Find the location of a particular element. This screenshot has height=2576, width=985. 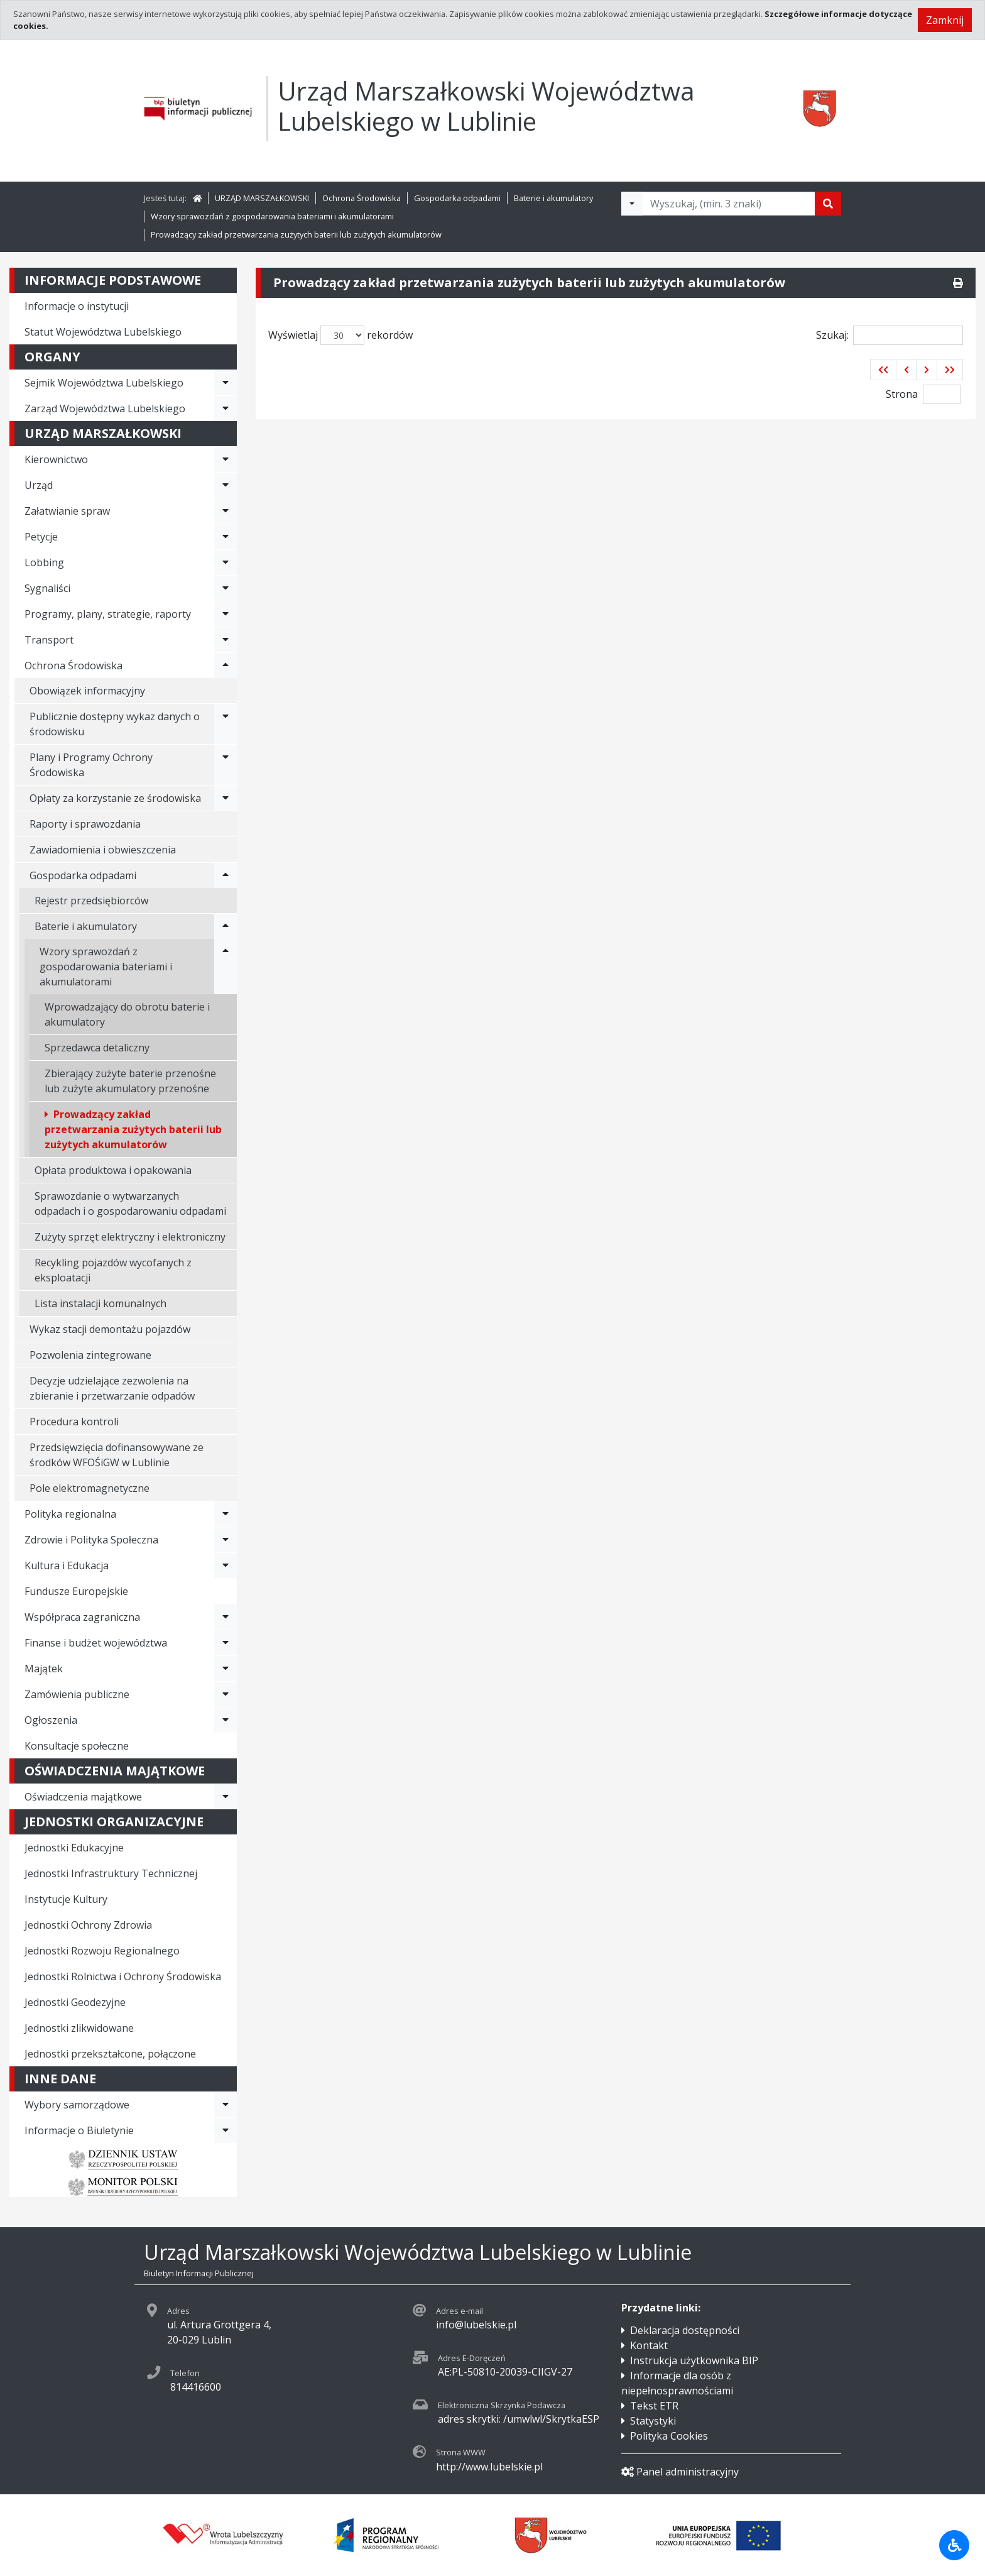

[Rozwiń menu - Polityka regionalna] is located at coordinates (225, 1513).